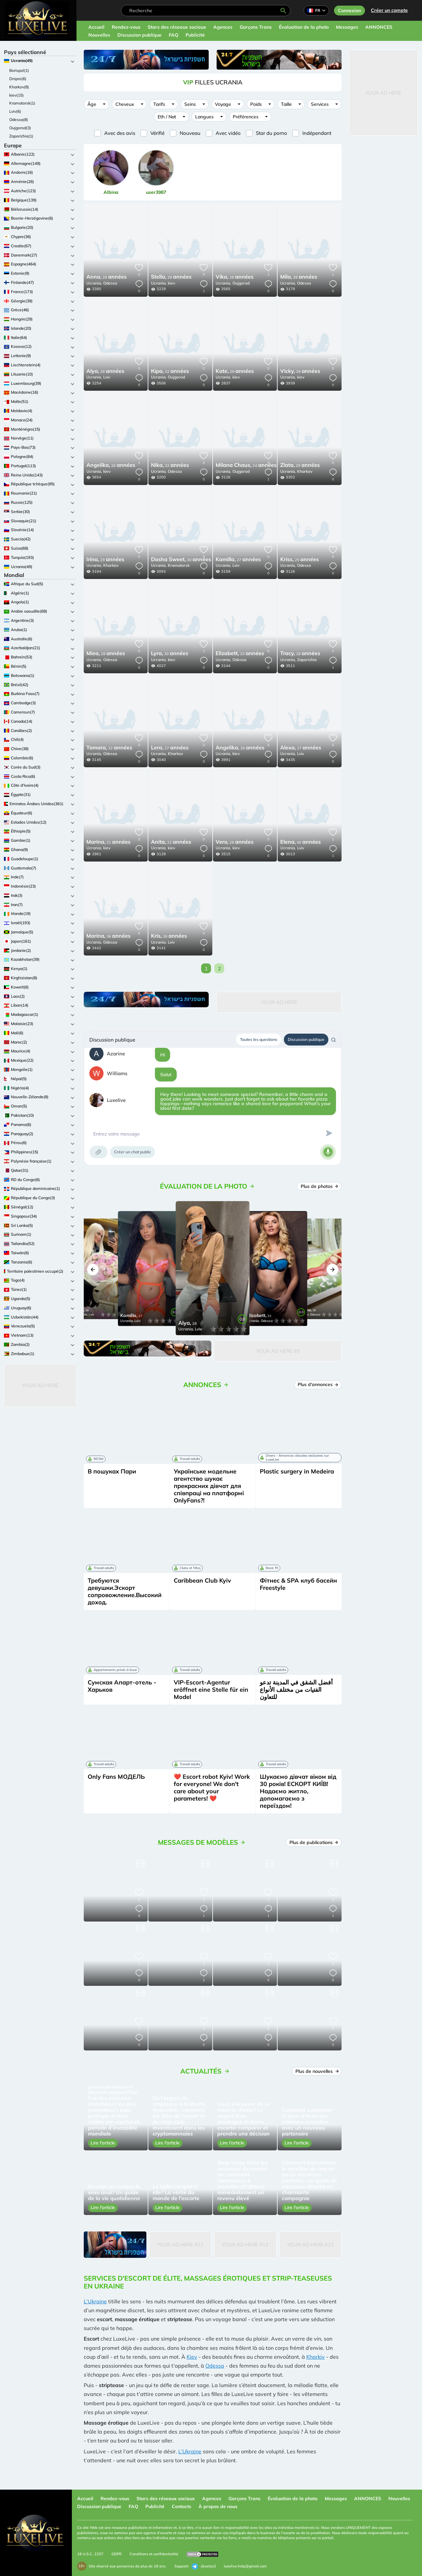  Describe the element at coordinates (298, 277) in the screenshot. I see `38` at that location.